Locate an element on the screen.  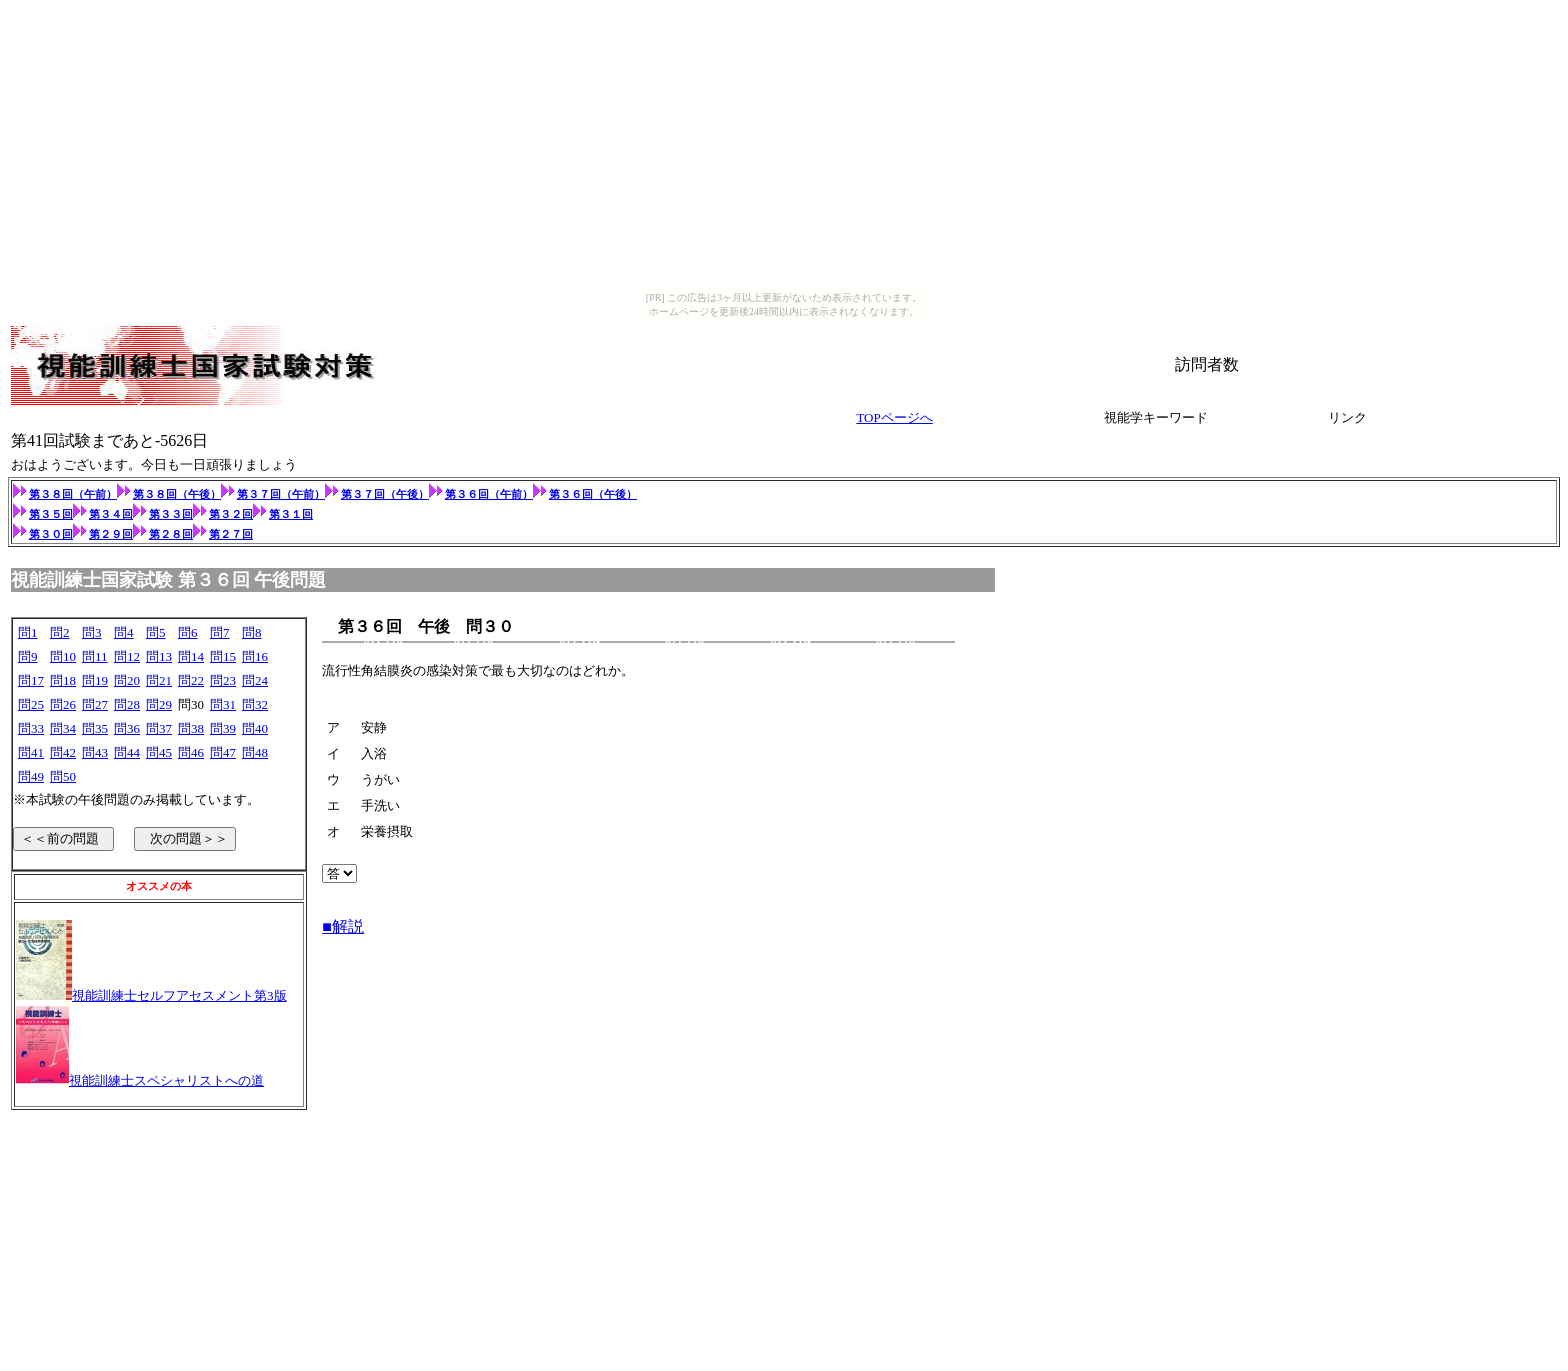
第３２回 is located at coordinates (231, 514).